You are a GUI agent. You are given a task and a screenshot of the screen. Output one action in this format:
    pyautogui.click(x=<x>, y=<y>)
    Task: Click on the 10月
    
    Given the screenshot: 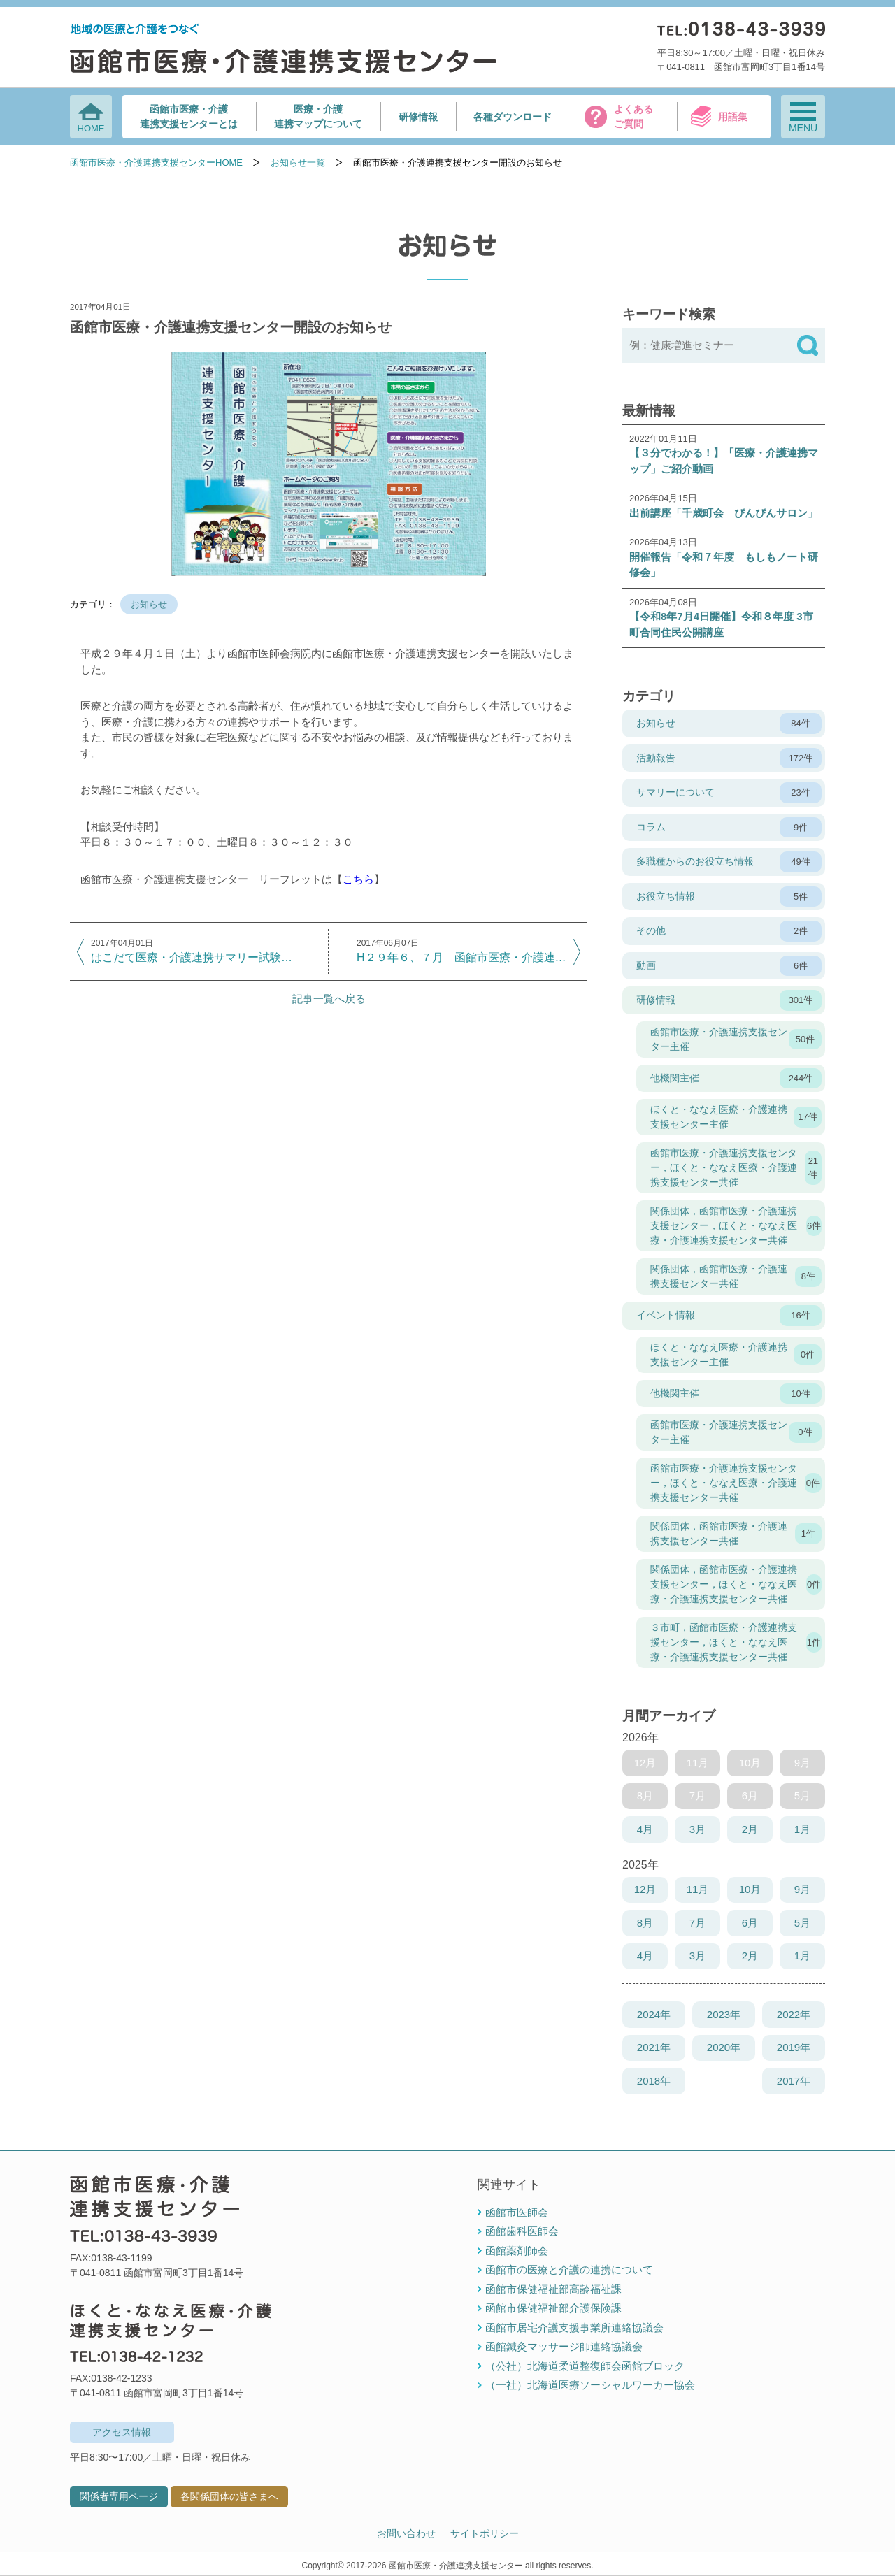 What is the action you would take?
    pyautogui.click(x=750, y=1889)
    